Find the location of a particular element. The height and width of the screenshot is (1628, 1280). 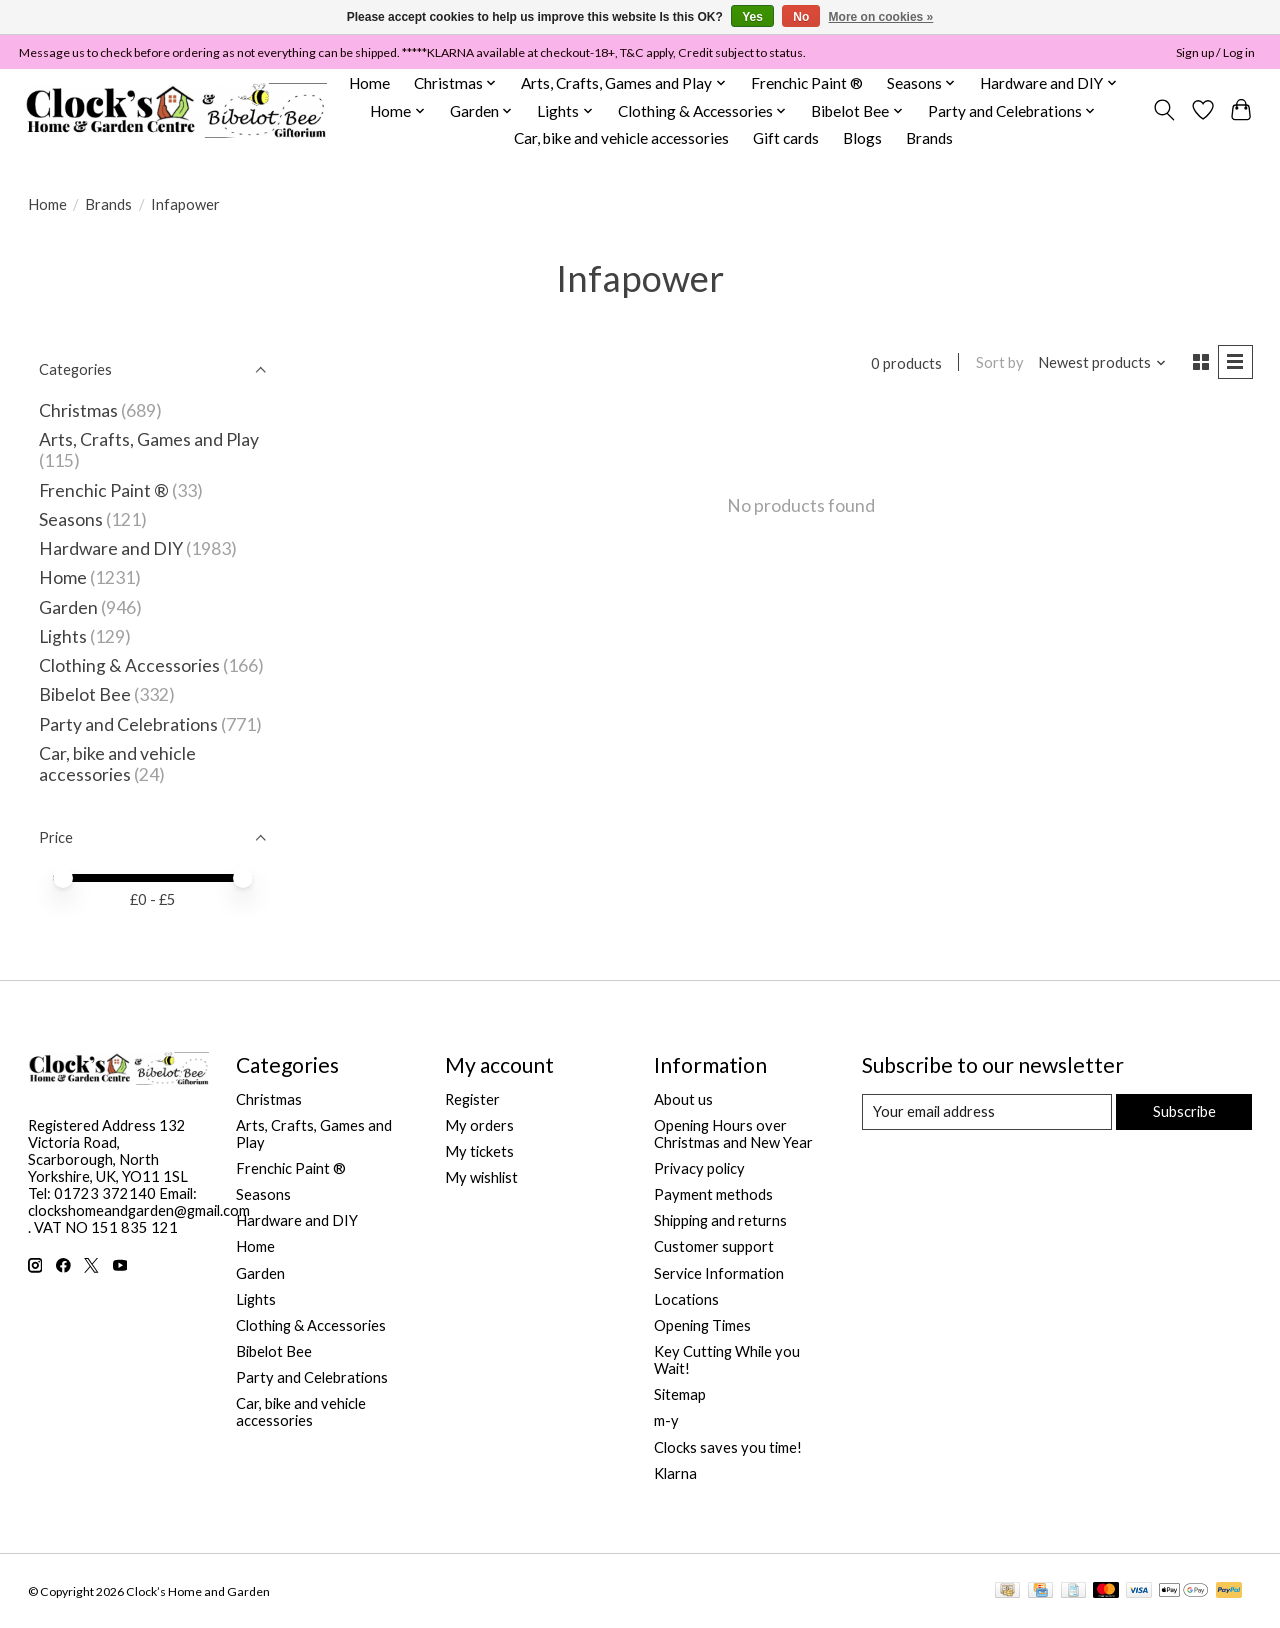

Seasons is located at coordinates (72, 519).